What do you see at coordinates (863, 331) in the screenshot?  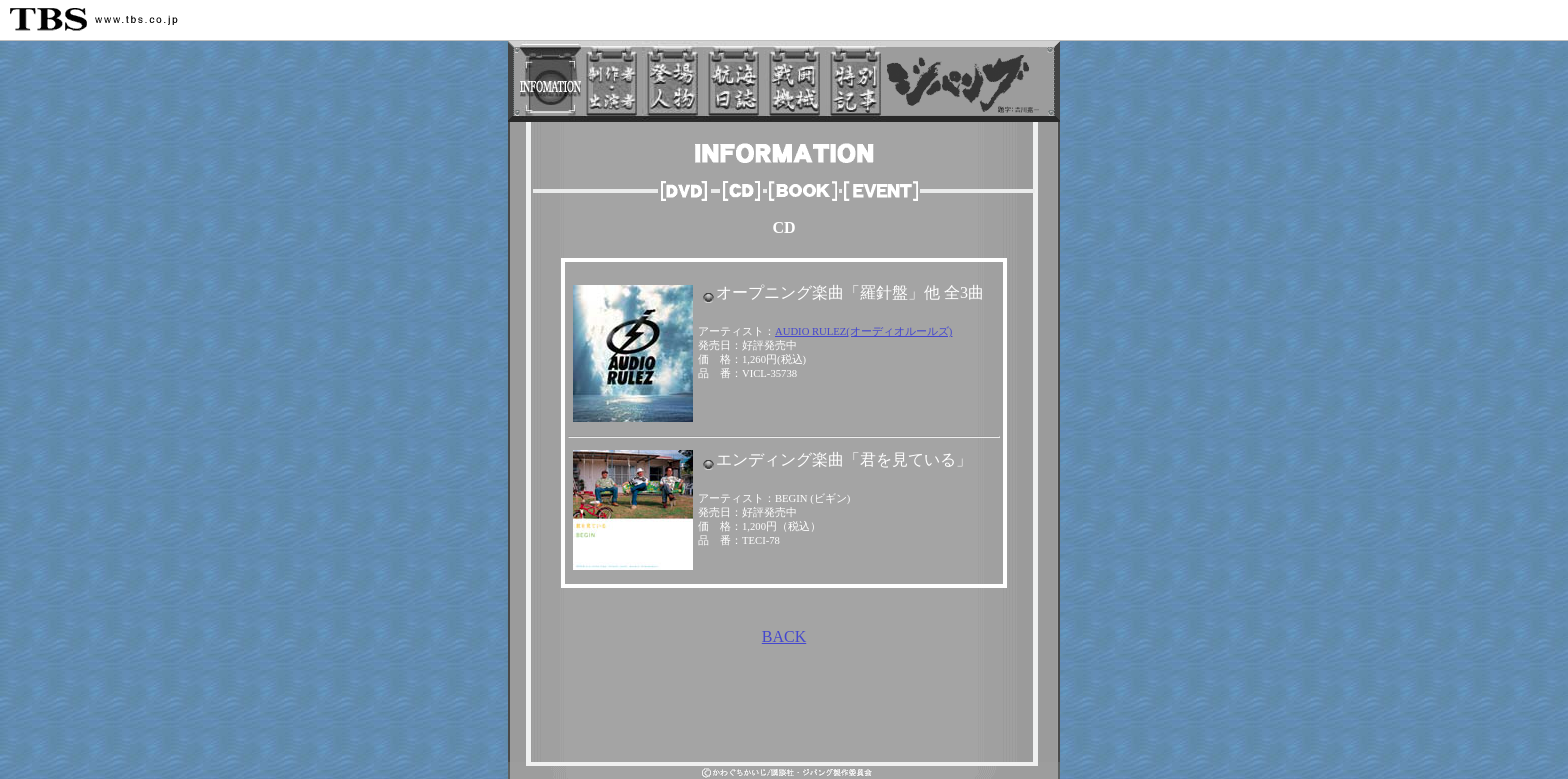 I see `AUDIO RULEZ(オーディオルールズ)` at bounding box center [863, 331].